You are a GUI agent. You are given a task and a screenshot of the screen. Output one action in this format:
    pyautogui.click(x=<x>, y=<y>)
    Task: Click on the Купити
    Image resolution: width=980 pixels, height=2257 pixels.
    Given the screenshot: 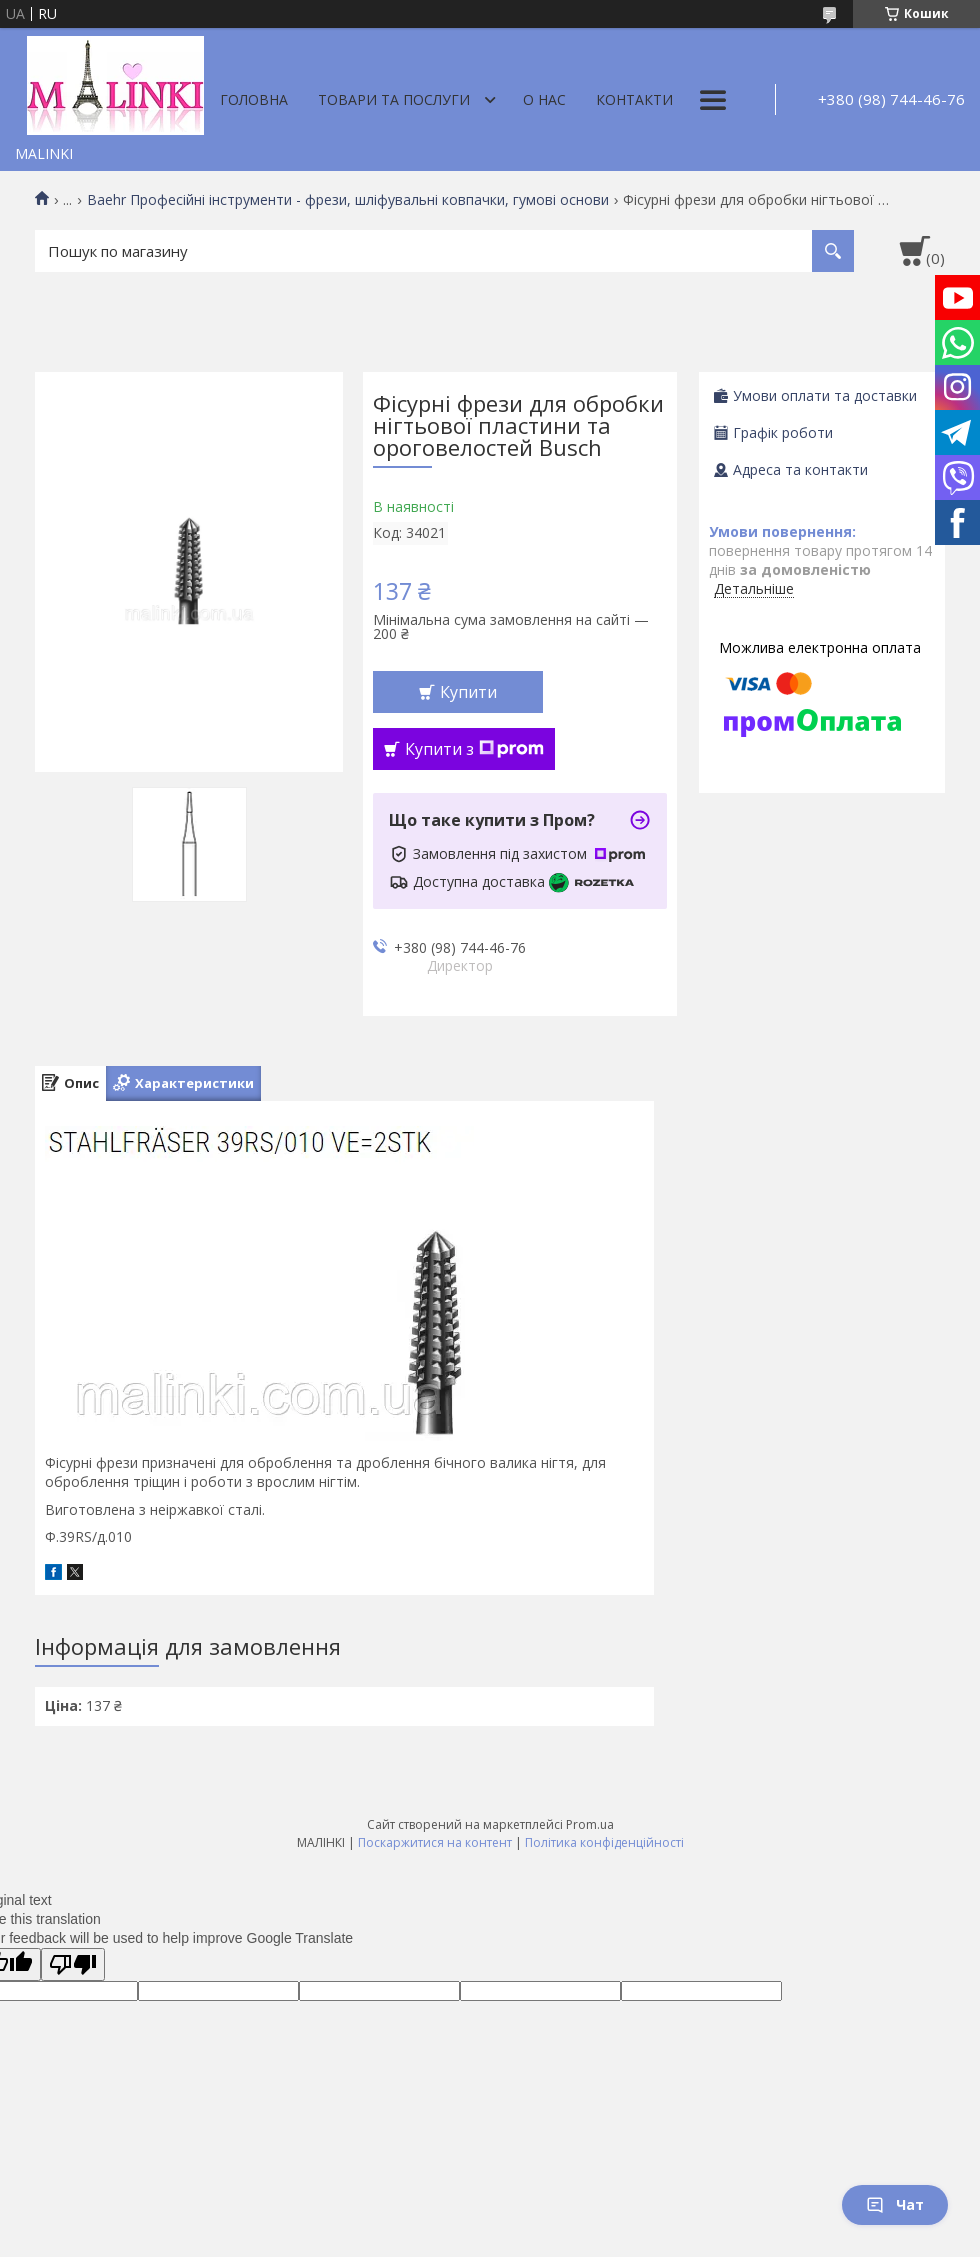 What is the action you would take?
    pyautogui.click(x=468, y=692)
    